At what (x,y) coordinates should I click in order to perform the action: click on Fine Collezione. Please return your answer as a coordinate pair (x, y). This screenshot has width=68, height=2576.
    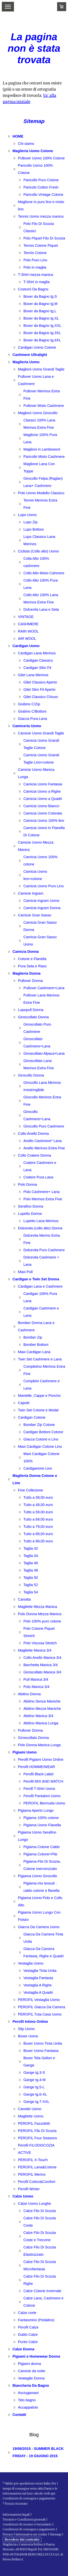
    Looking at the image, I should click on (30, 1490).